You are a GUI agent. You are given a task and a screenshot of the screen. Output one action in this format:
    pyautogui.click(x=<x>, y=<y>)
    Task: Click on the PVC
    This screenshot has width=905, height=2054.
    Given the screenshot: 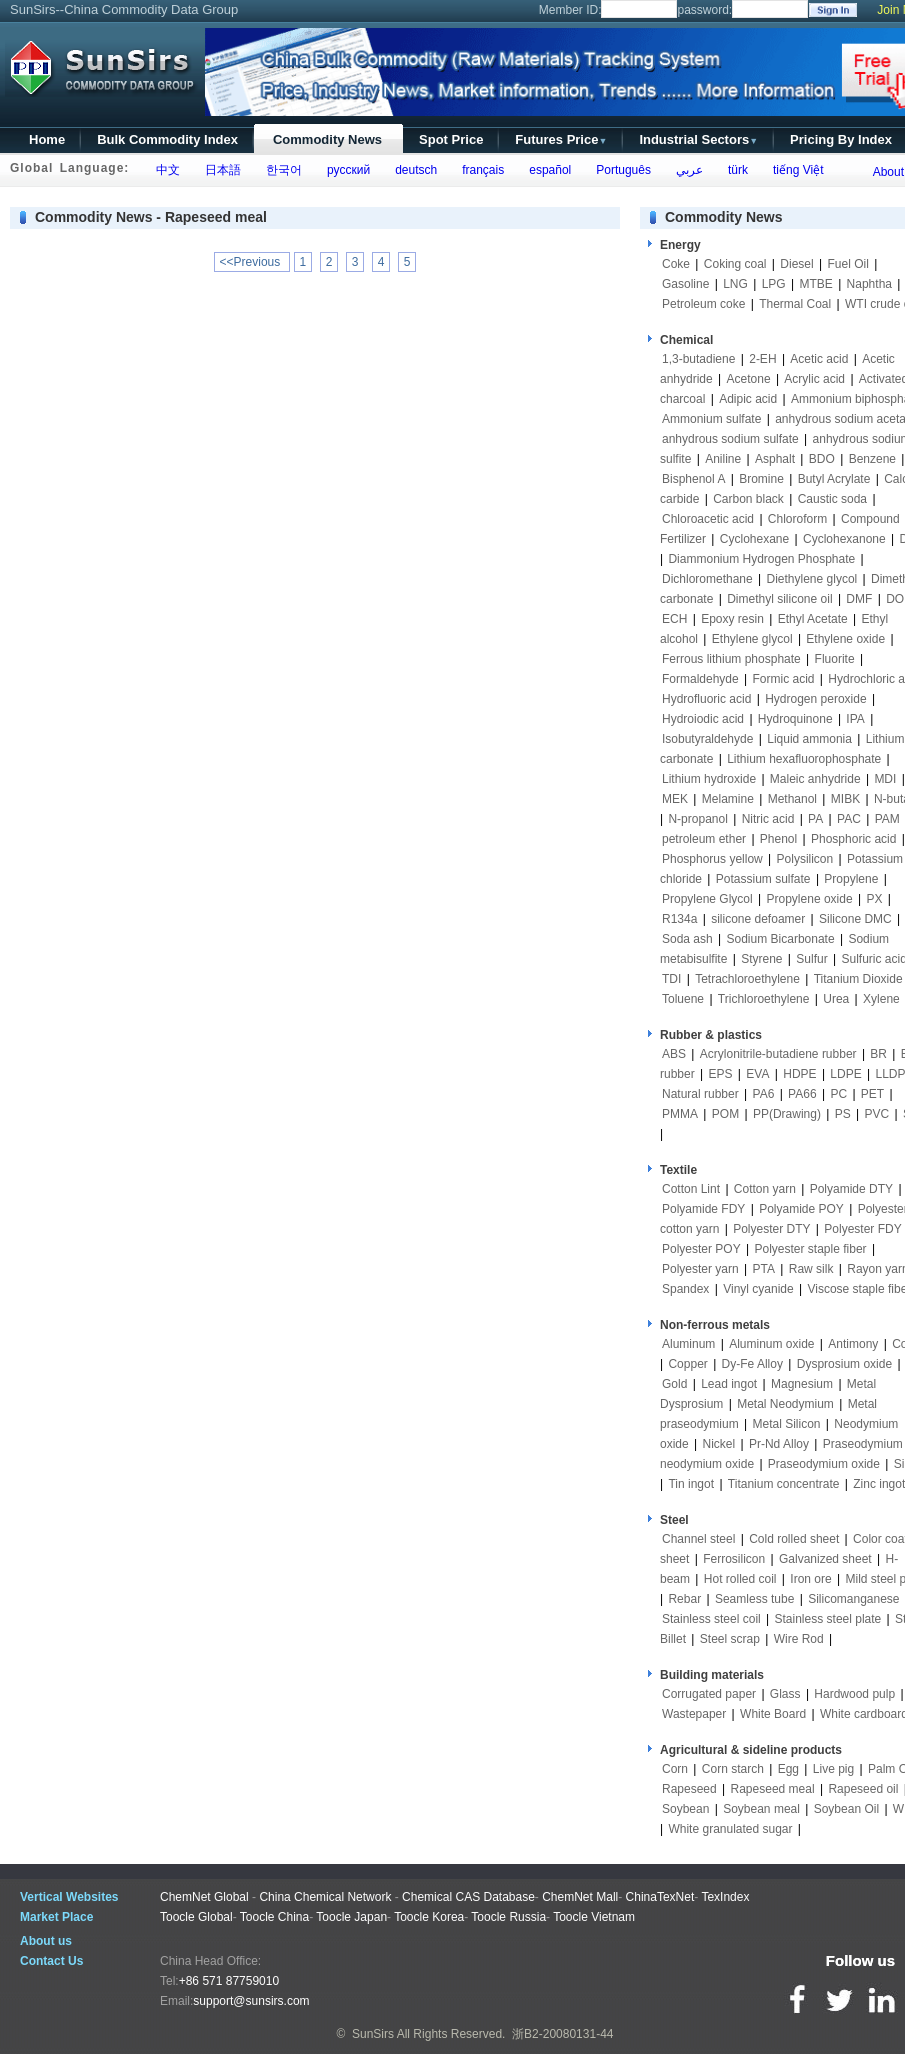 What is the action you would take?
    pyautogui.click(x=877, y=1114)
    